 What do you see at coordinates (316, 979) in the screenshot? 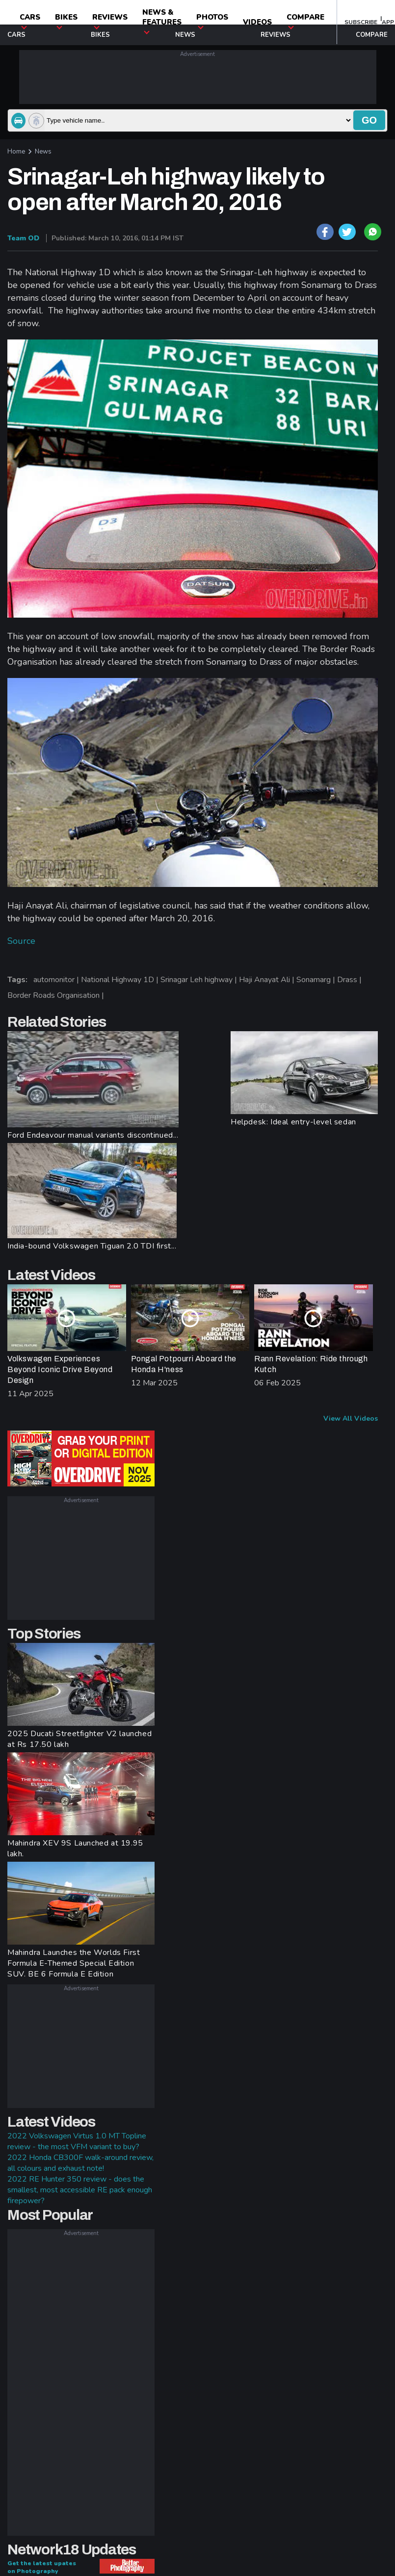
I see `Sonamarg |` at bounding box center [316, 979].